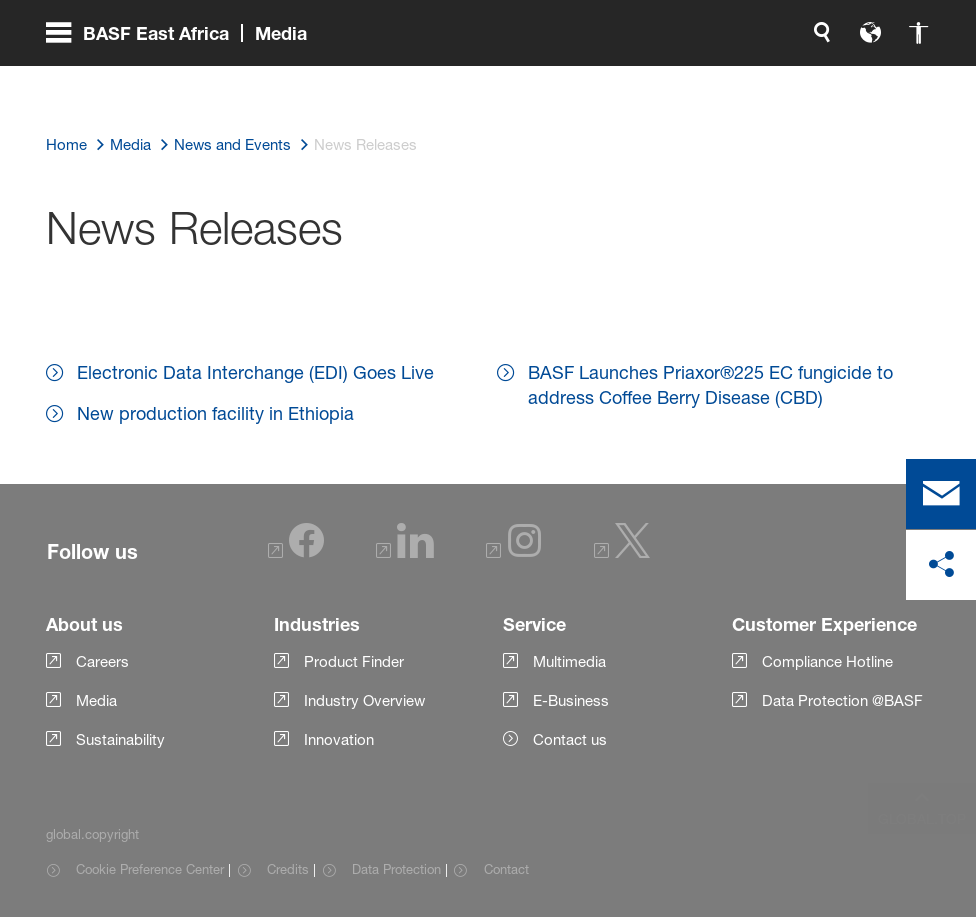 This screenshot has height=917, width=976. What do you see at coordinates (506, 869) in the screenshot?
I see `Contact [Item link]` at bounding box center [506, 869].